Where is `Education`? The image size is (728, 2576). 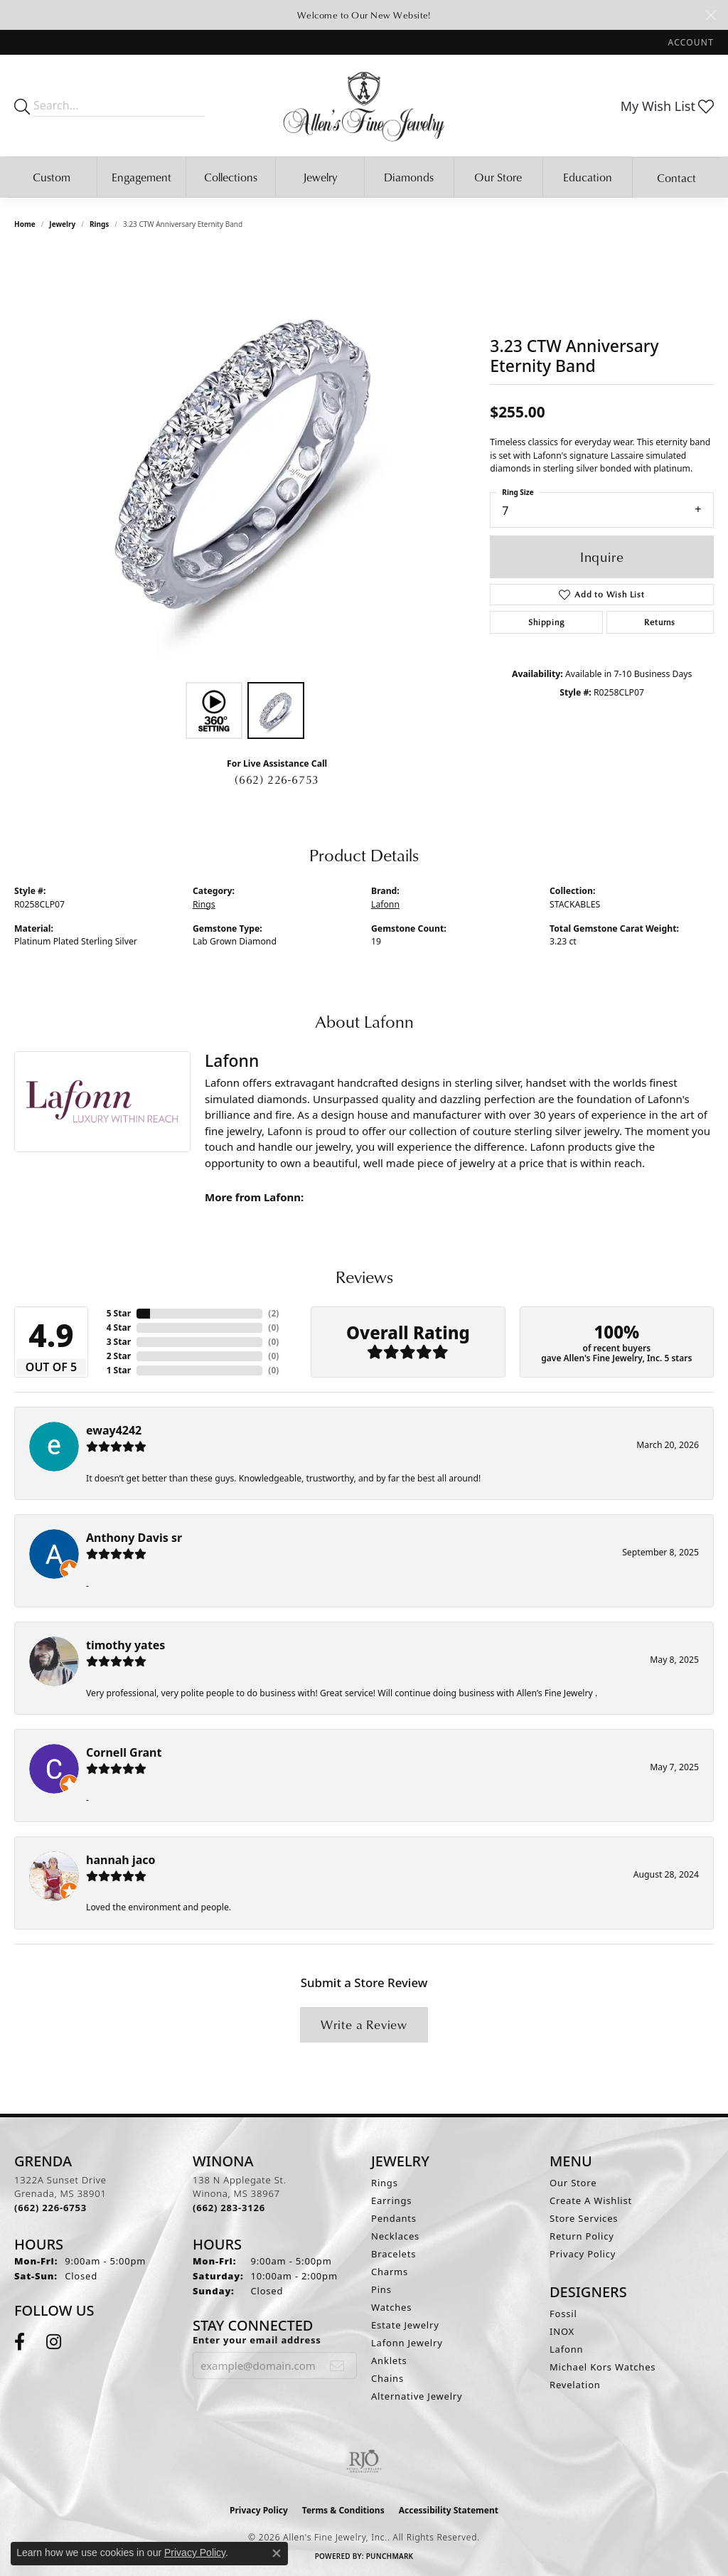 Education is located at coordinates (587, 177).